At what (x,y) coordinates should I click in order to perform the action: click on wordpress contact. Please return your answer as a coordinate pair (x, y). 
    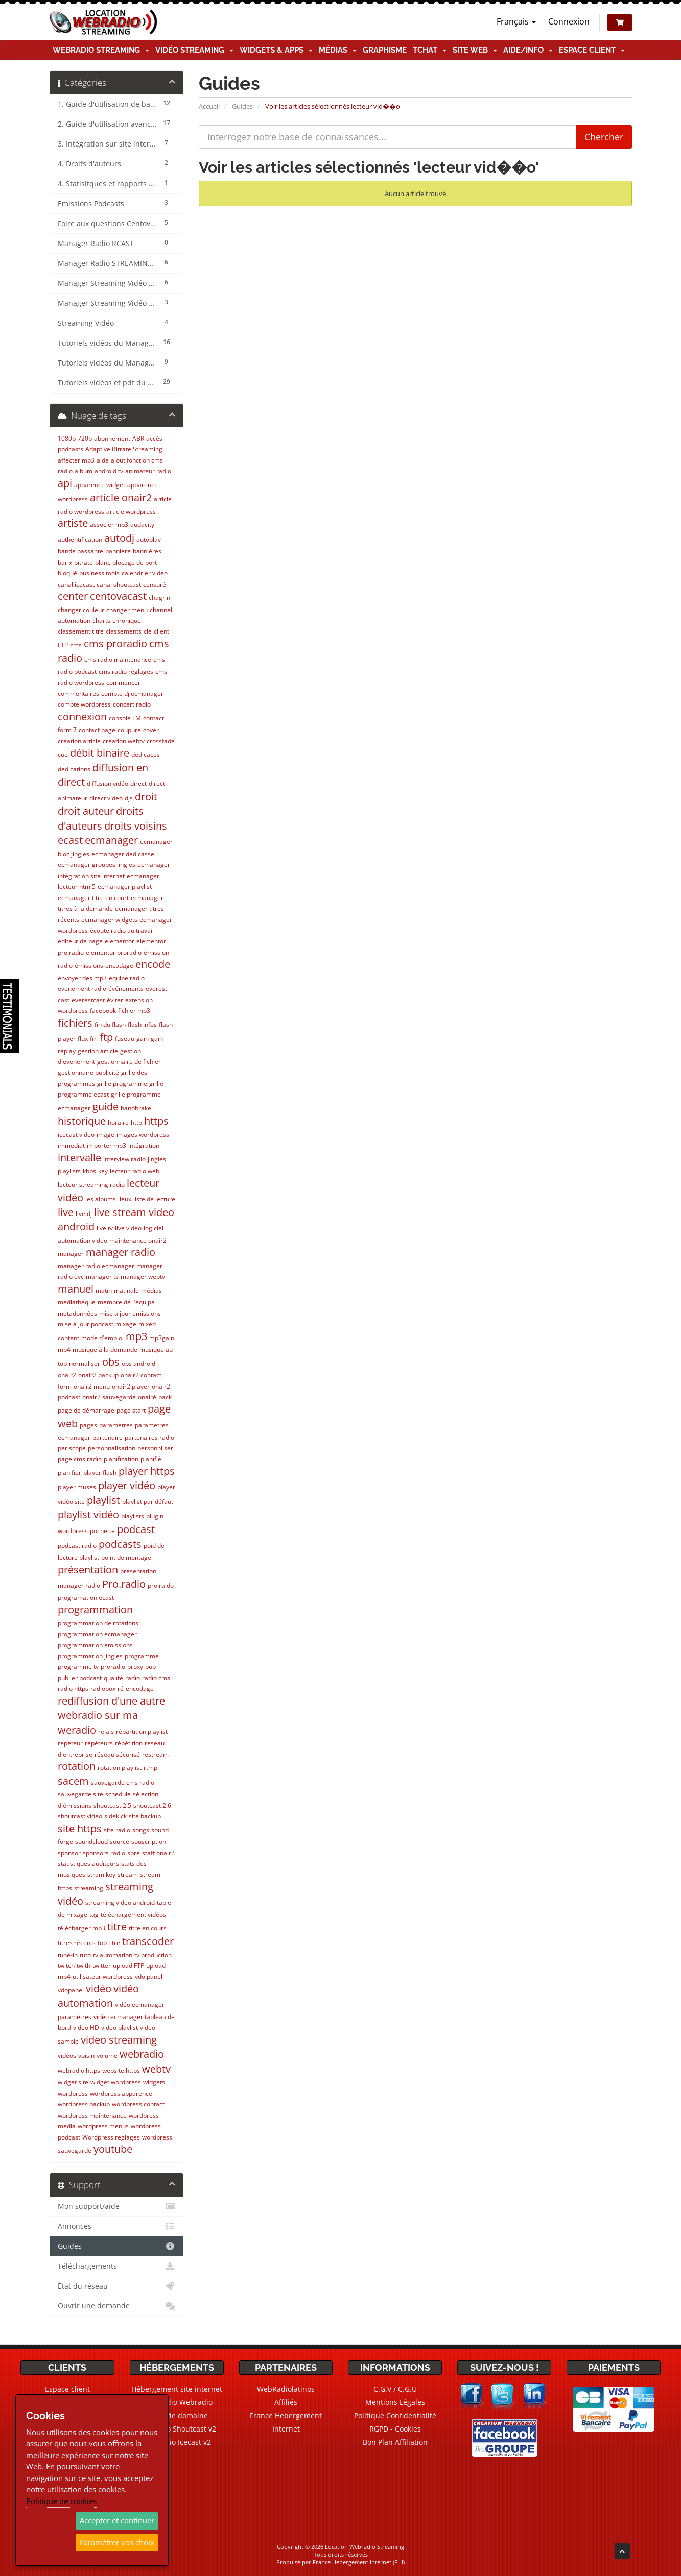
    Looking at the image, I should click on (138, 2104).